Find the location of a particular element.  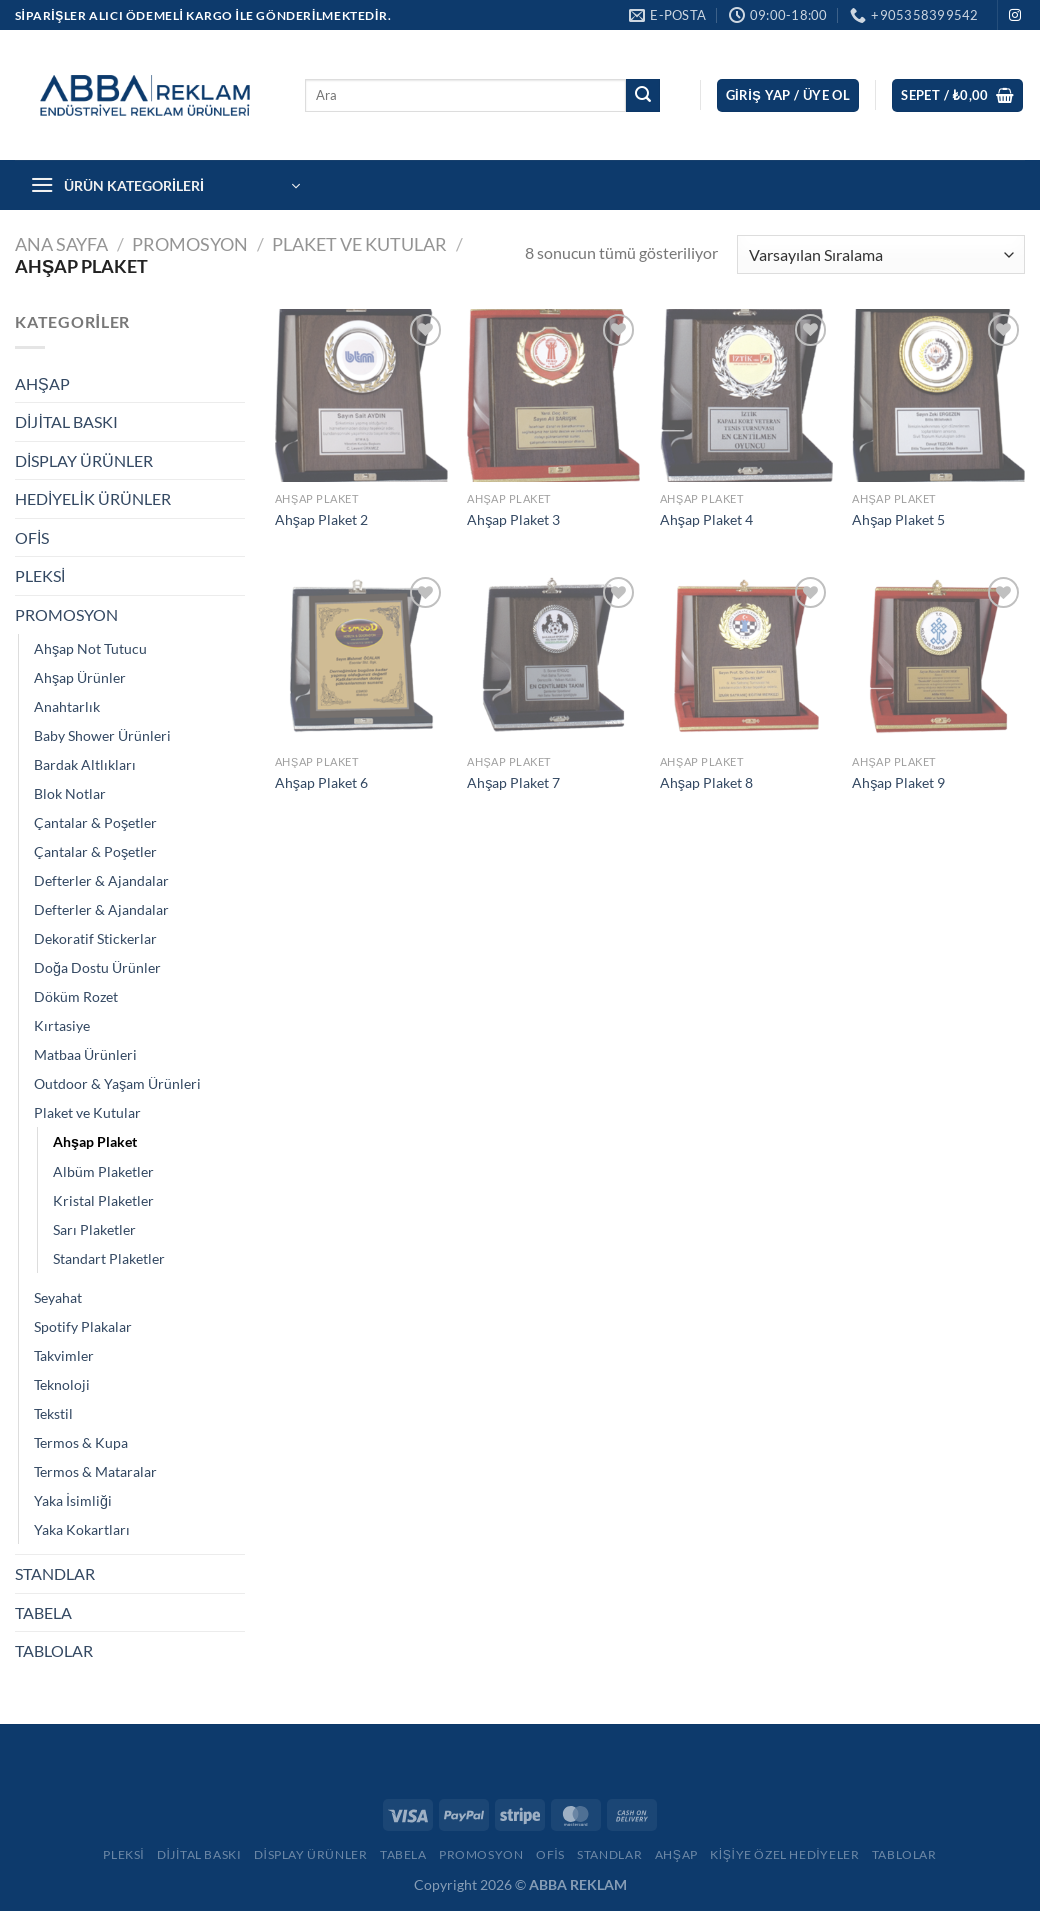

Ahşap Plaket 4 is located at coordinates (706, 519).